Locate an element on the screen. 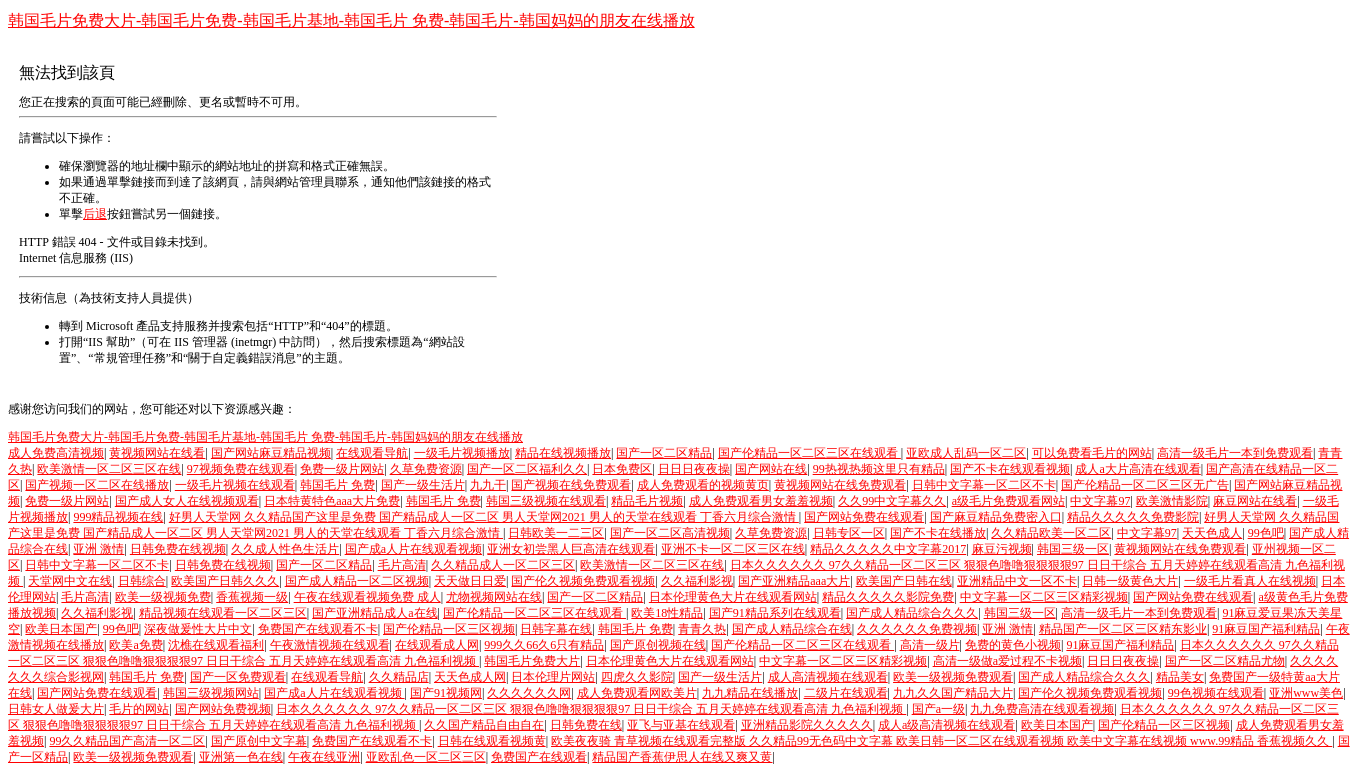 The image size is (1358, 773). 91麻豆国产福利精品 is located at coordinates (1266, 629).